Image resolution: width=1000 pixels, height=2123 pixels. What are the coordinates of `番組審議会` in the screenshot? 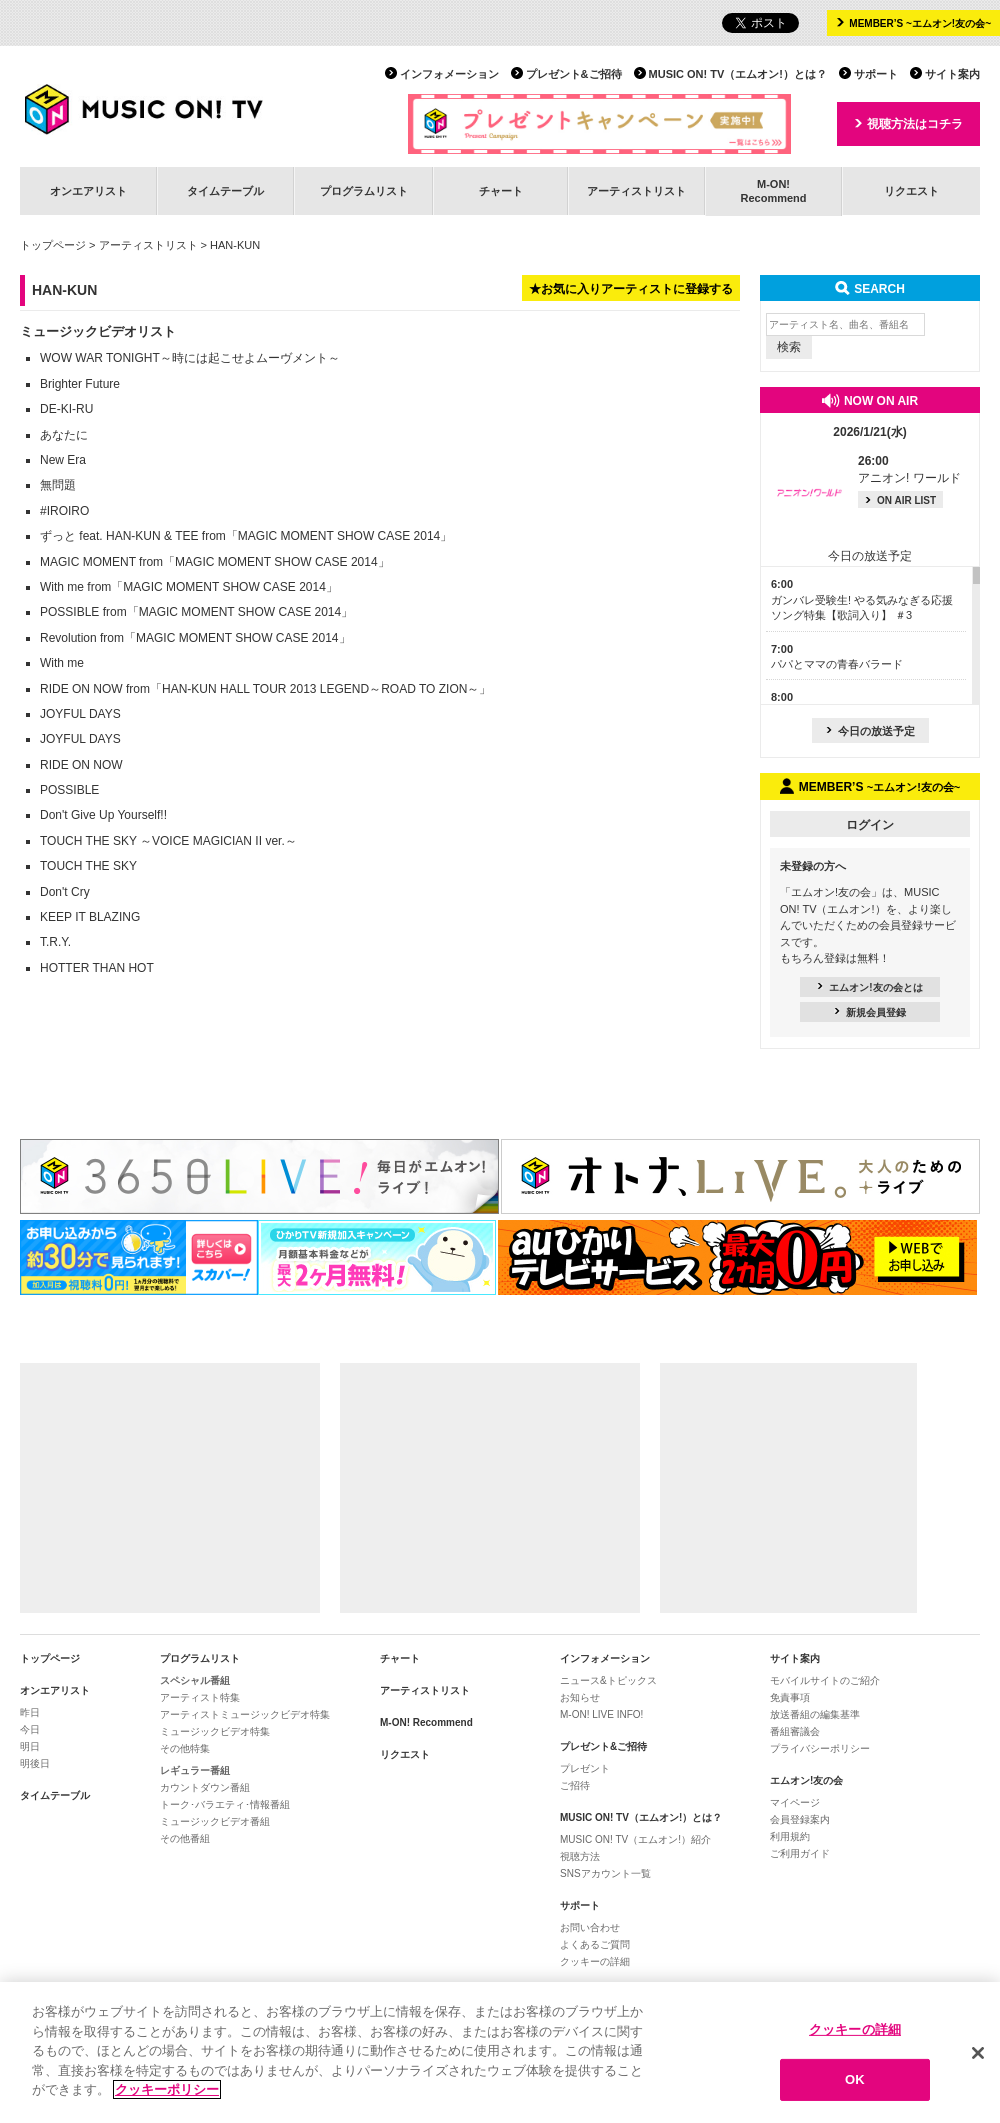 It's located at (795, 1731).